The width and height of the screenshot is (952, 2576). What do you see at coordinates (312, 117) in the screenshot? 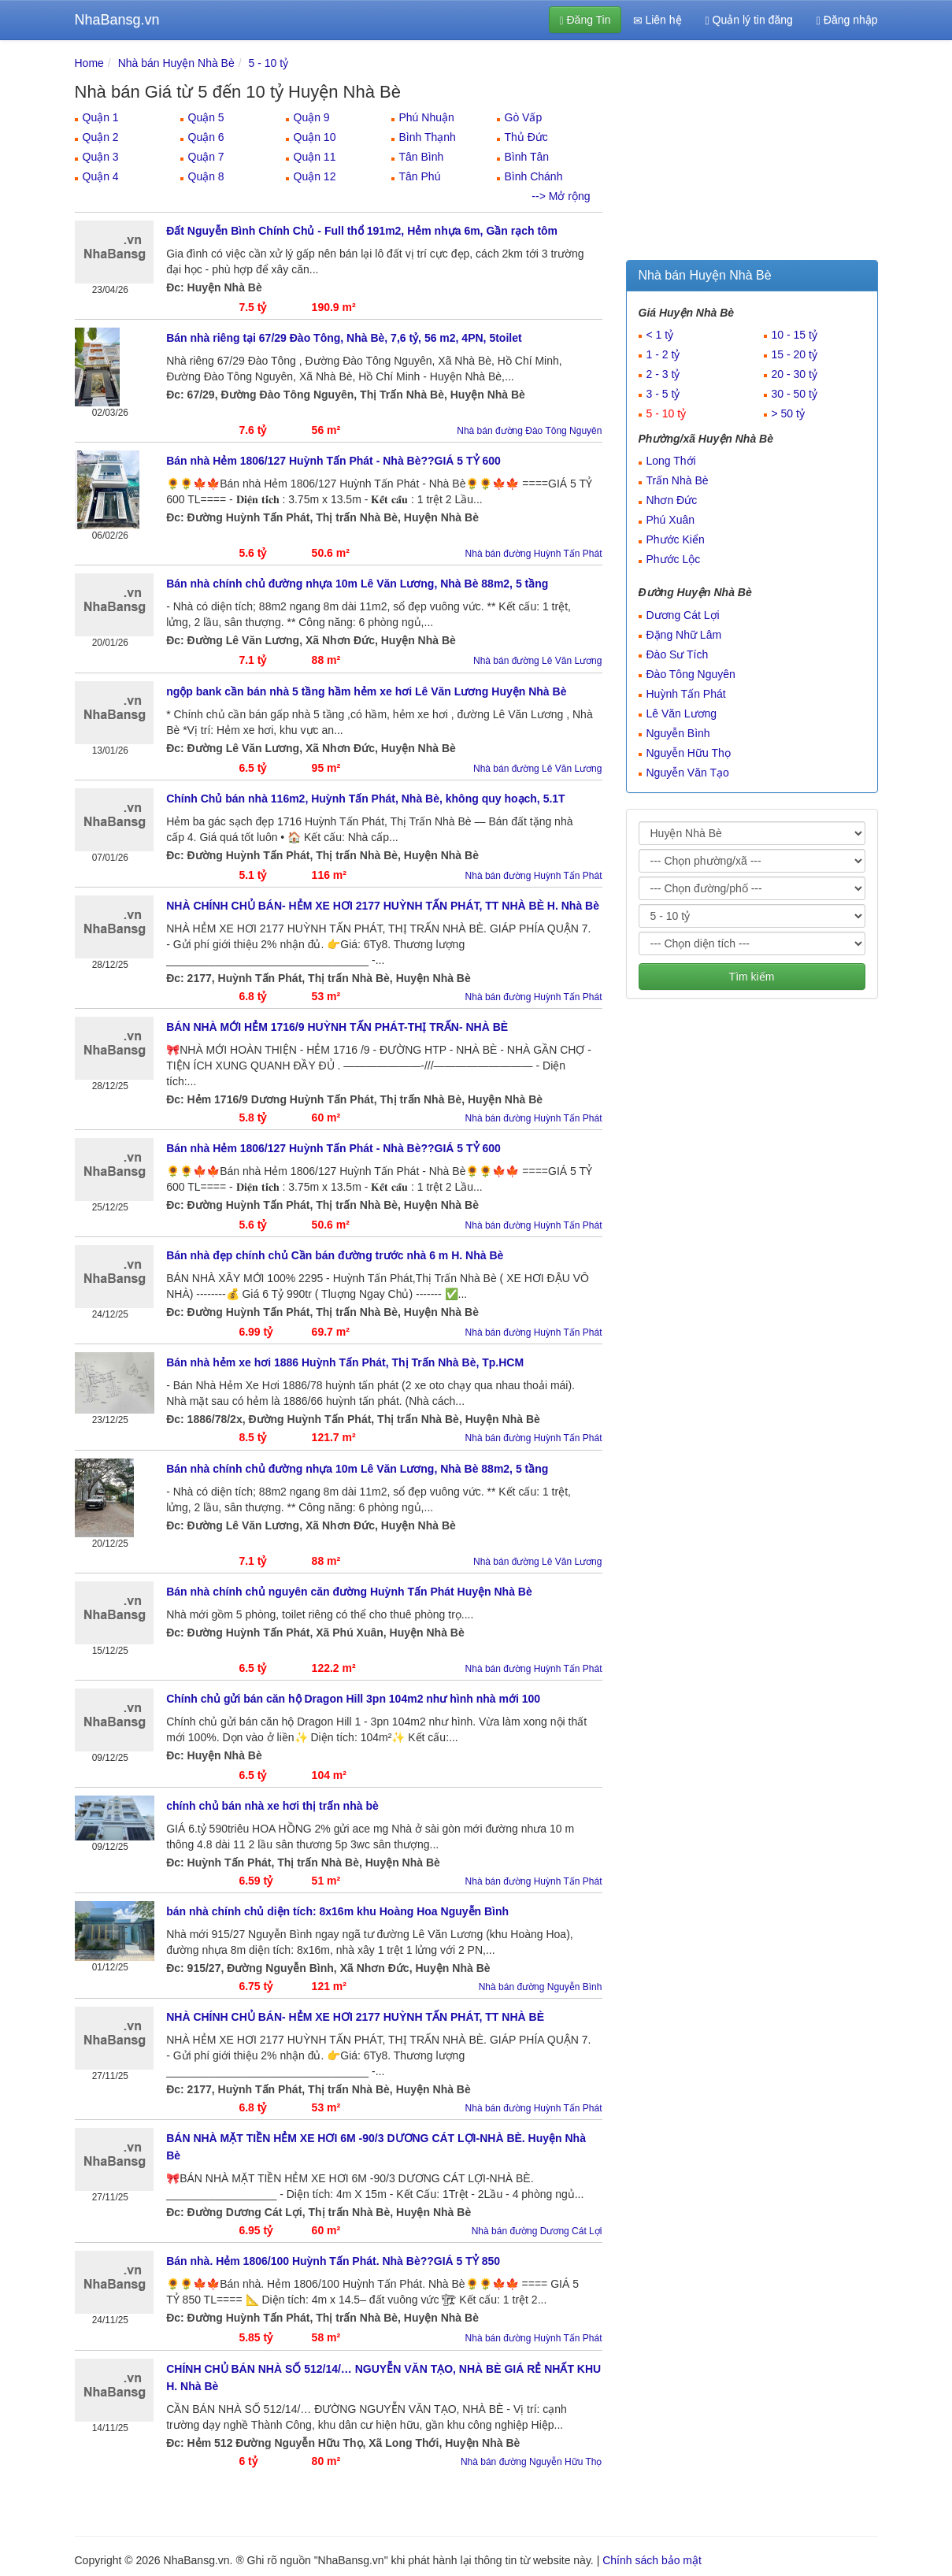
I see `Quận 9` at bounding box center [312, 117].